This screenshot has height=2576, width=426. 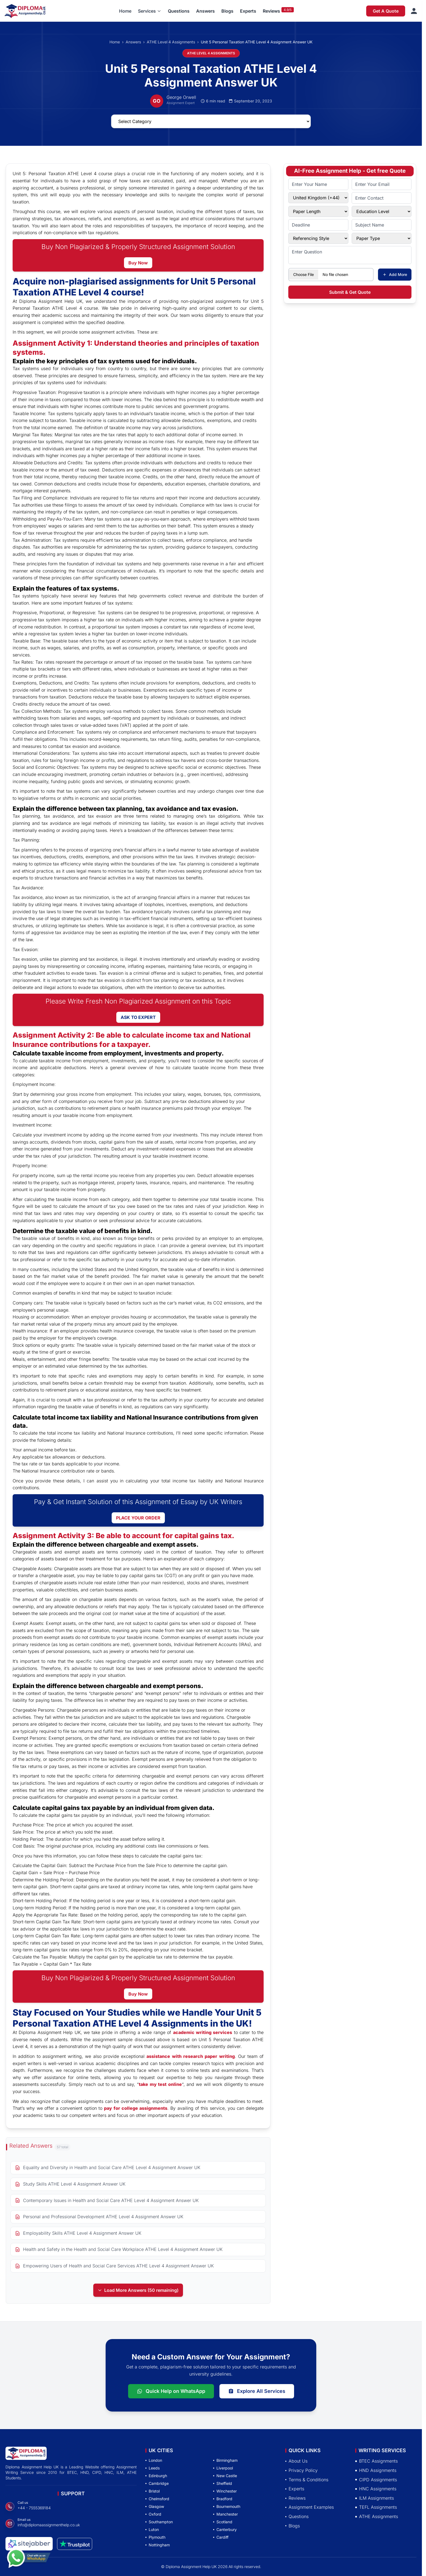 What do you see at coordinates (225, 2491) in the screenshot?
I see `Winchester` at bounding box center [225, 2491].